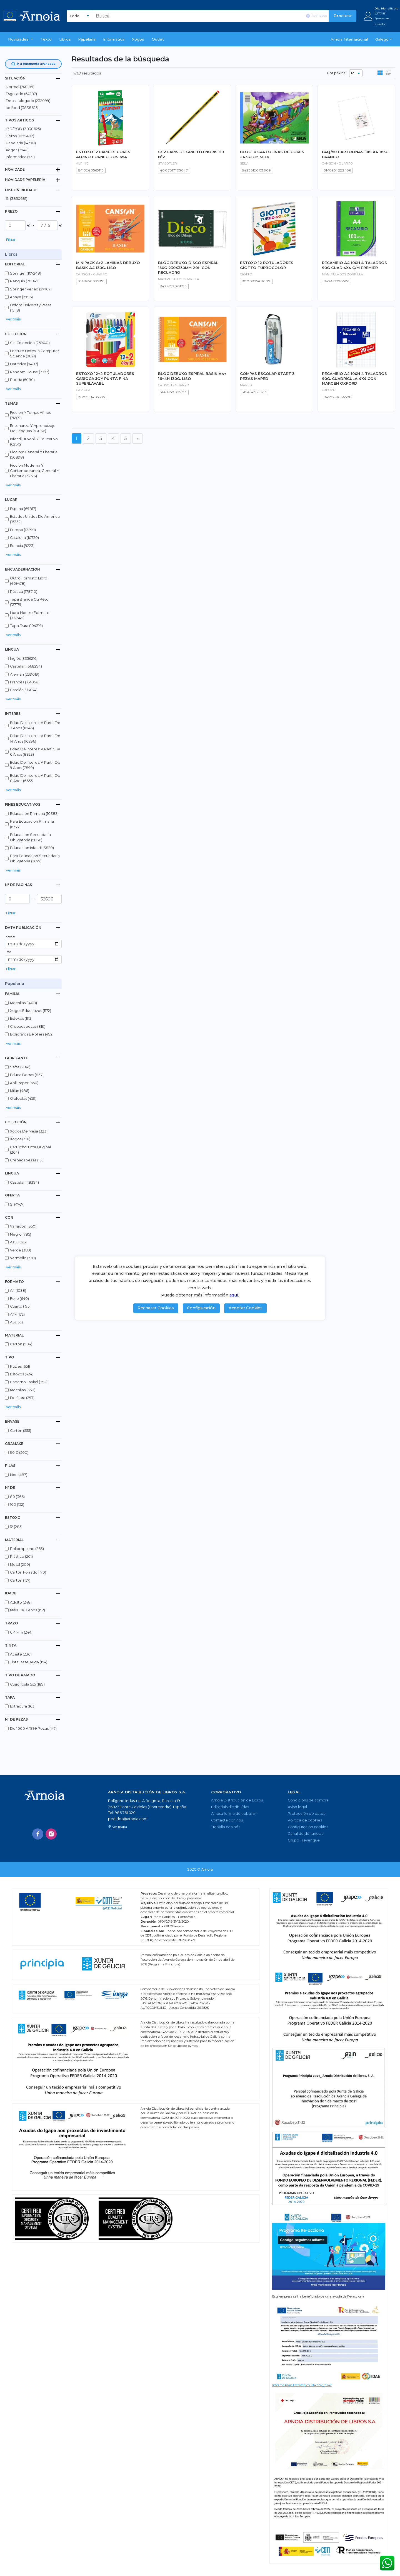 The image size is (400, 2576). Describe the element at coordinates (28, 1662) in the screenshot. I see `tinta base auga (154)` at that location.